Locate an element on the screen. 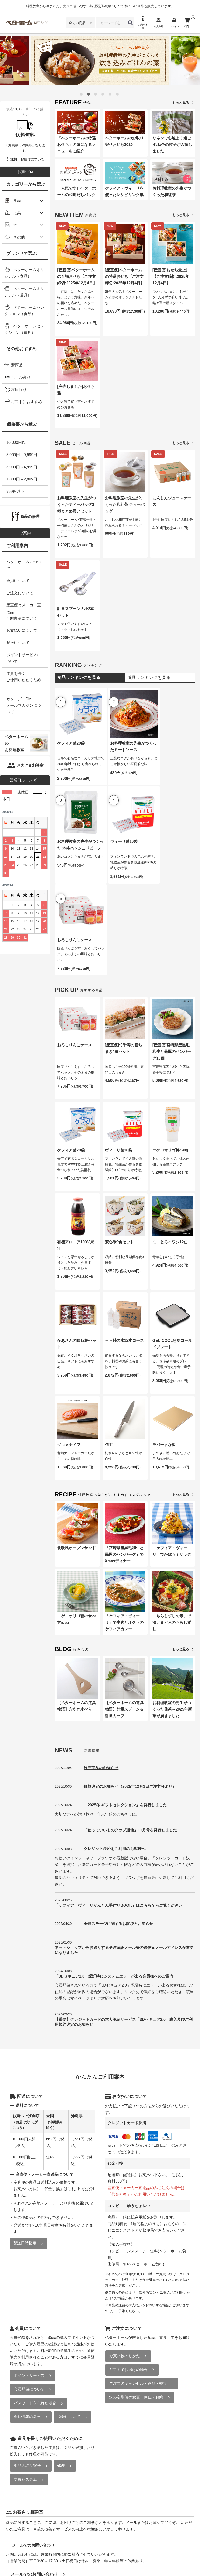 The width and height of the screenshot is (200, 2576). ご注文について is located at coordinates (19, 593).